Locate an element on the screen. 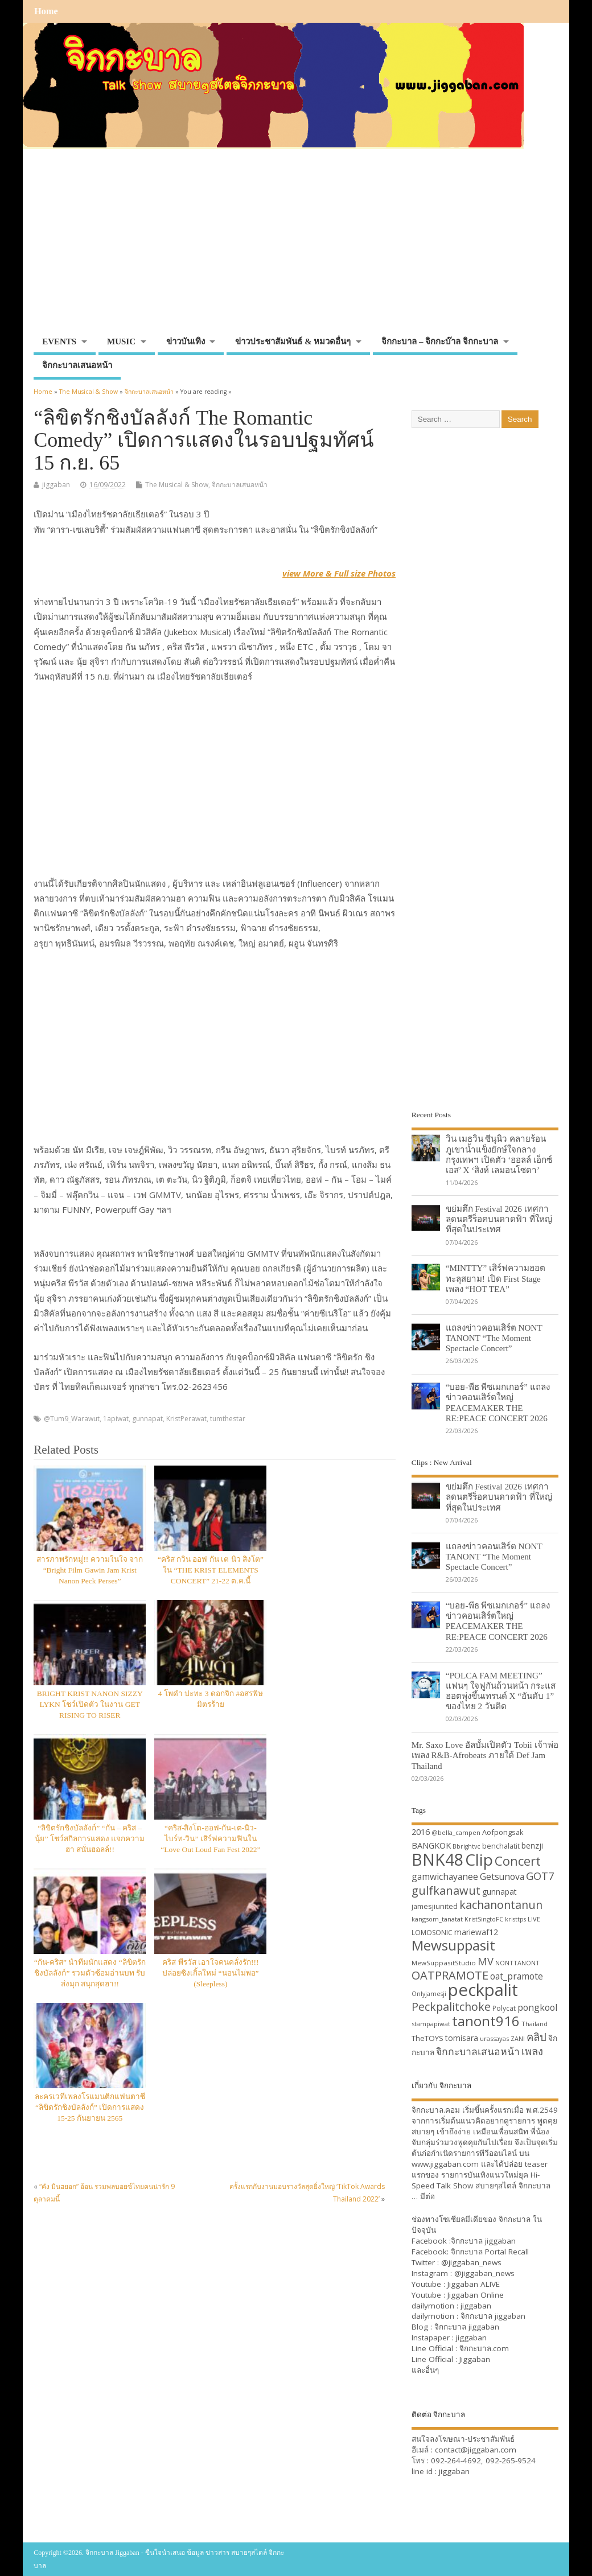 Image resolution: width=592 pixels, height=2576 pixels. “คริส-สิงโต-ออฟ-กัน-เต-นิว-ไบร์ท-วิน” เสิร์ฟความฟินใน “Love Out Loud Fan Fest 2022” is located at coordinates (210, 1839).